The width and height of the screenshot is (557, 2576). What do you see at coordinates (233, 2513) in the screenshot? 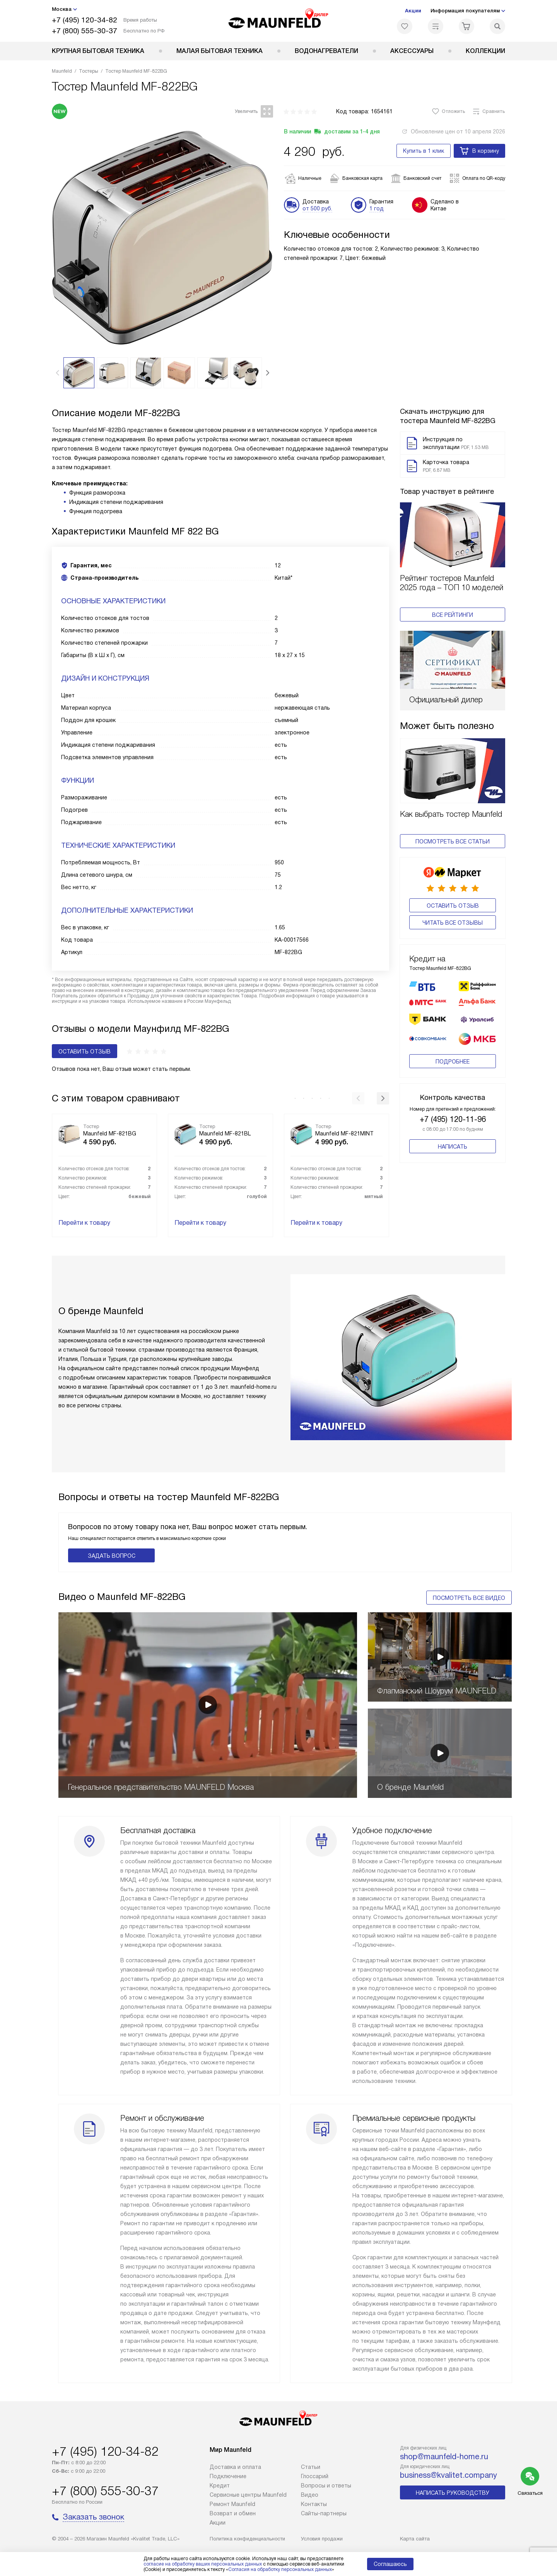
I see `Возврат и обмен` at bounding box center [233, 2513].